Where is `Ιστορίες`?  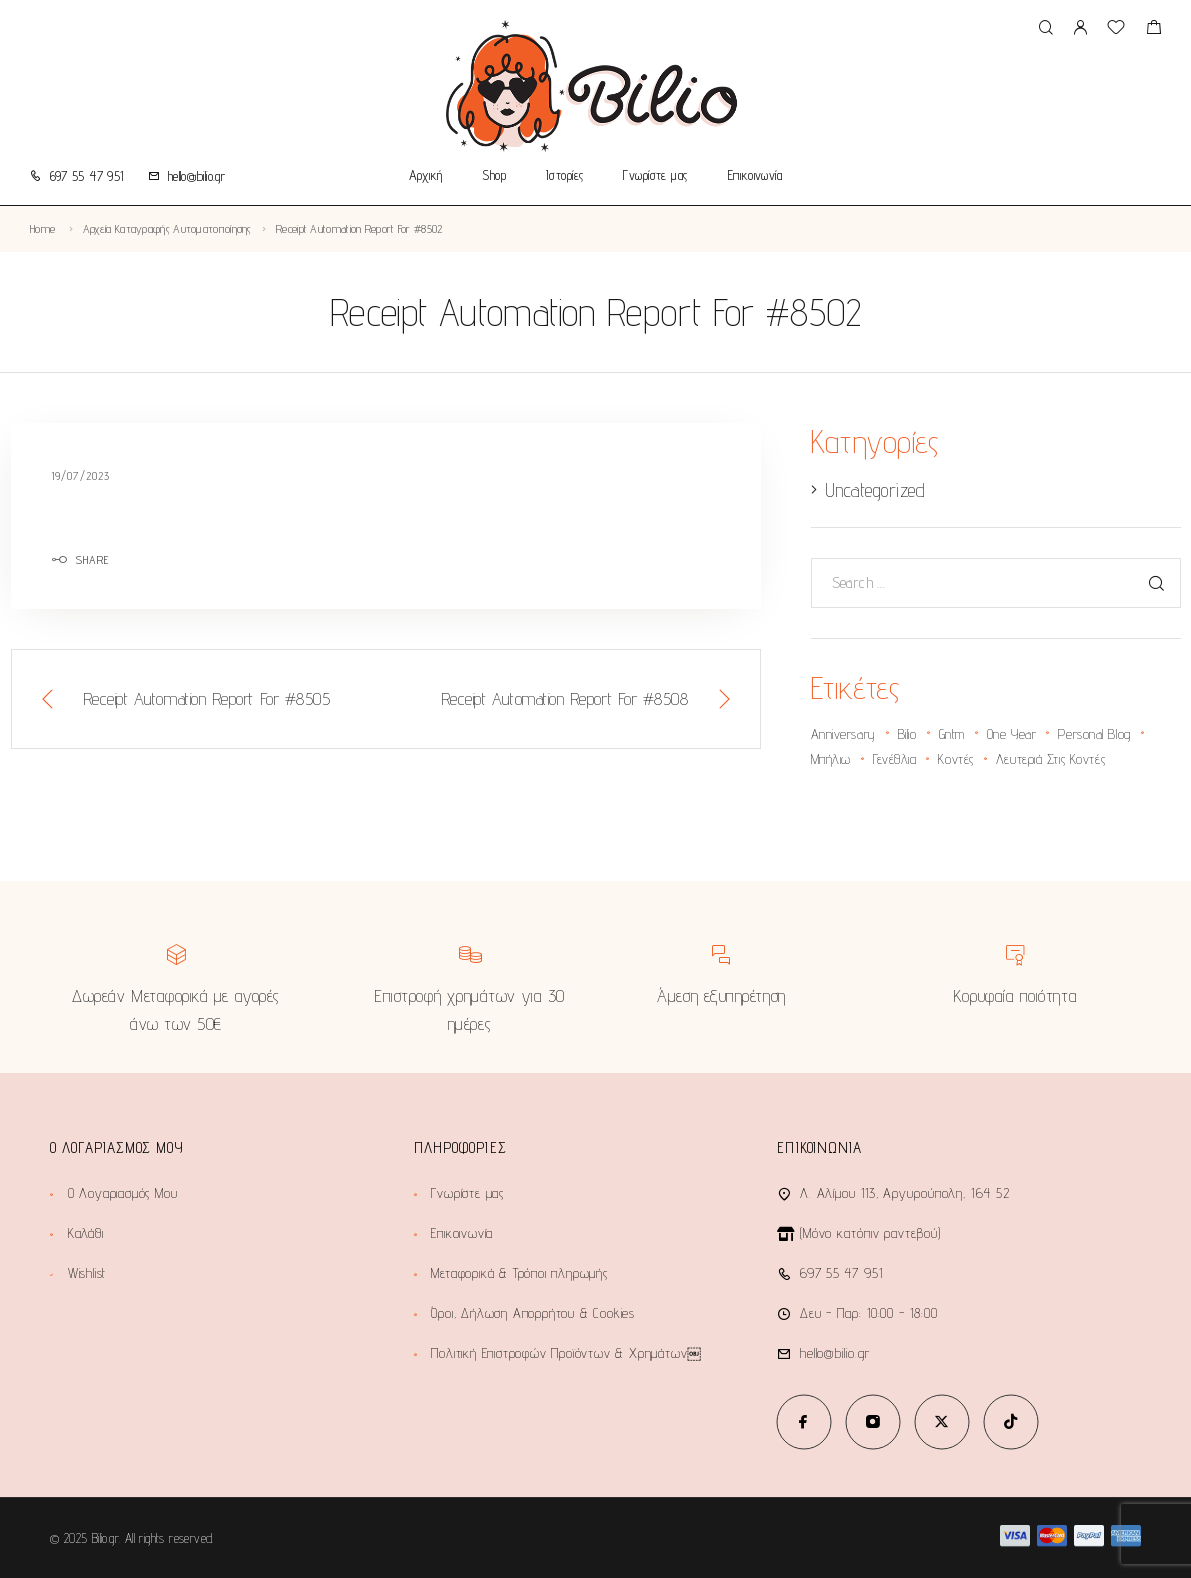 Ιστορίες is located at coordinates (564, 176).